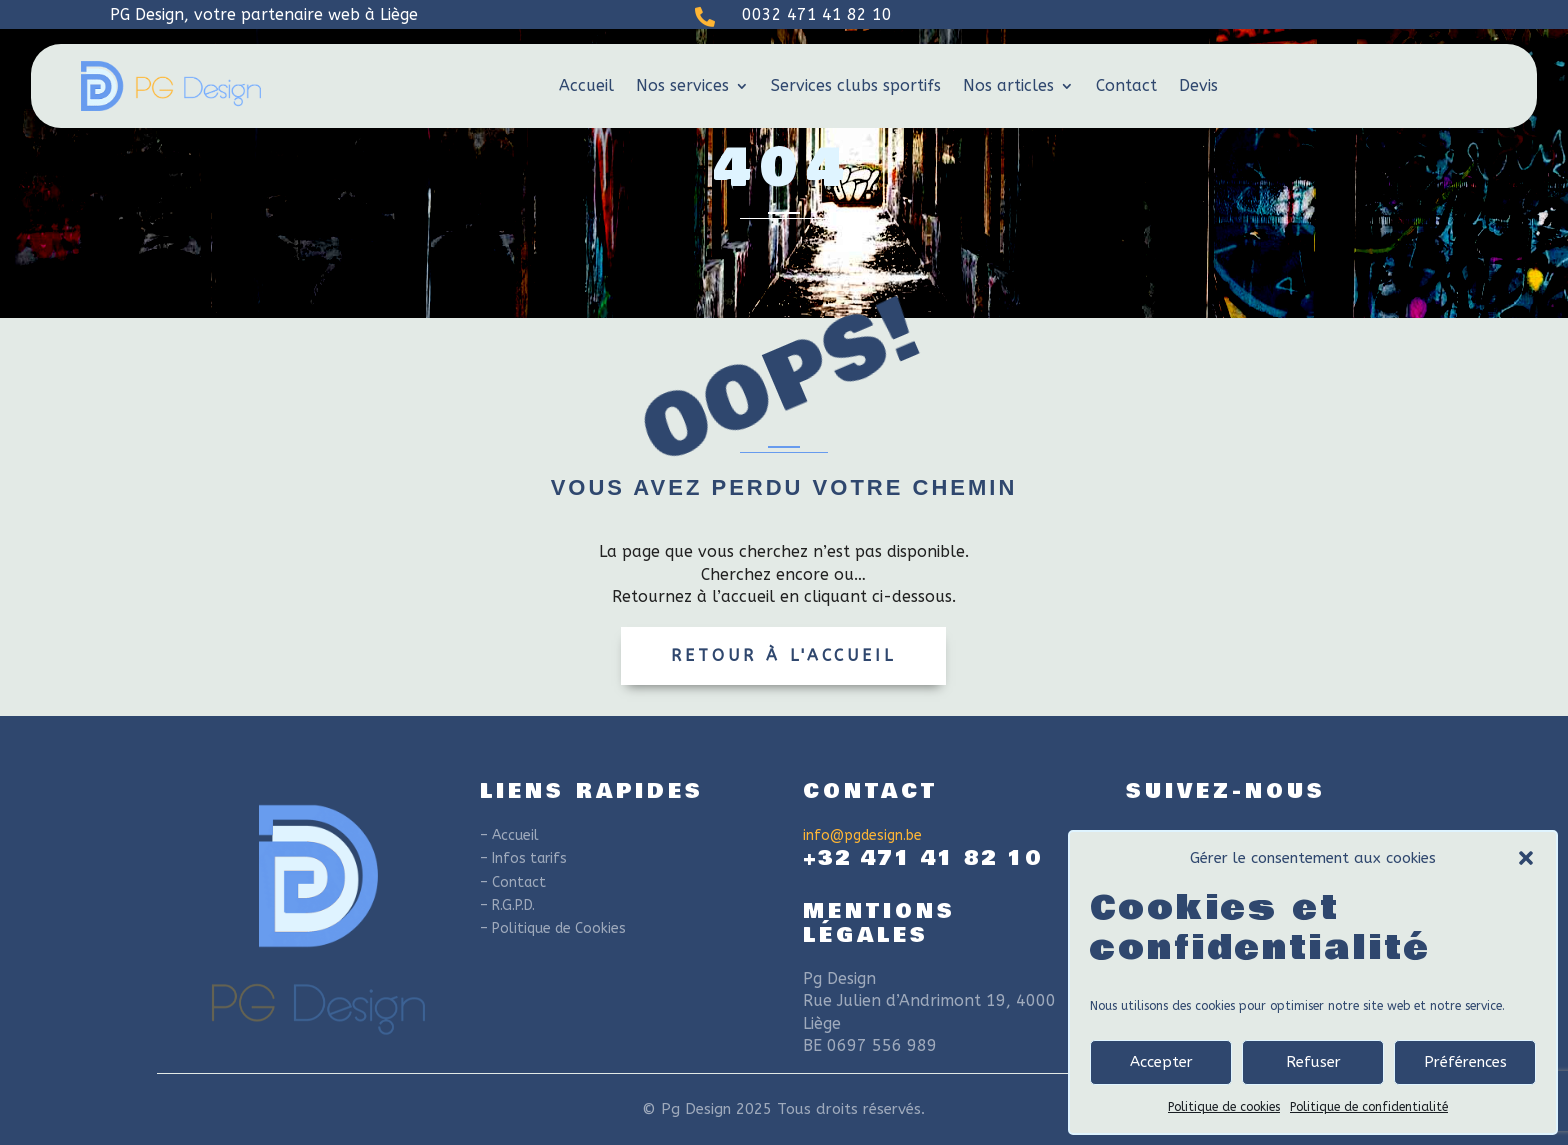  What do you see at coordinates (862, 835) in the screenshot?
I see `info@pgdesign.be` at bounding box center [862, 835].